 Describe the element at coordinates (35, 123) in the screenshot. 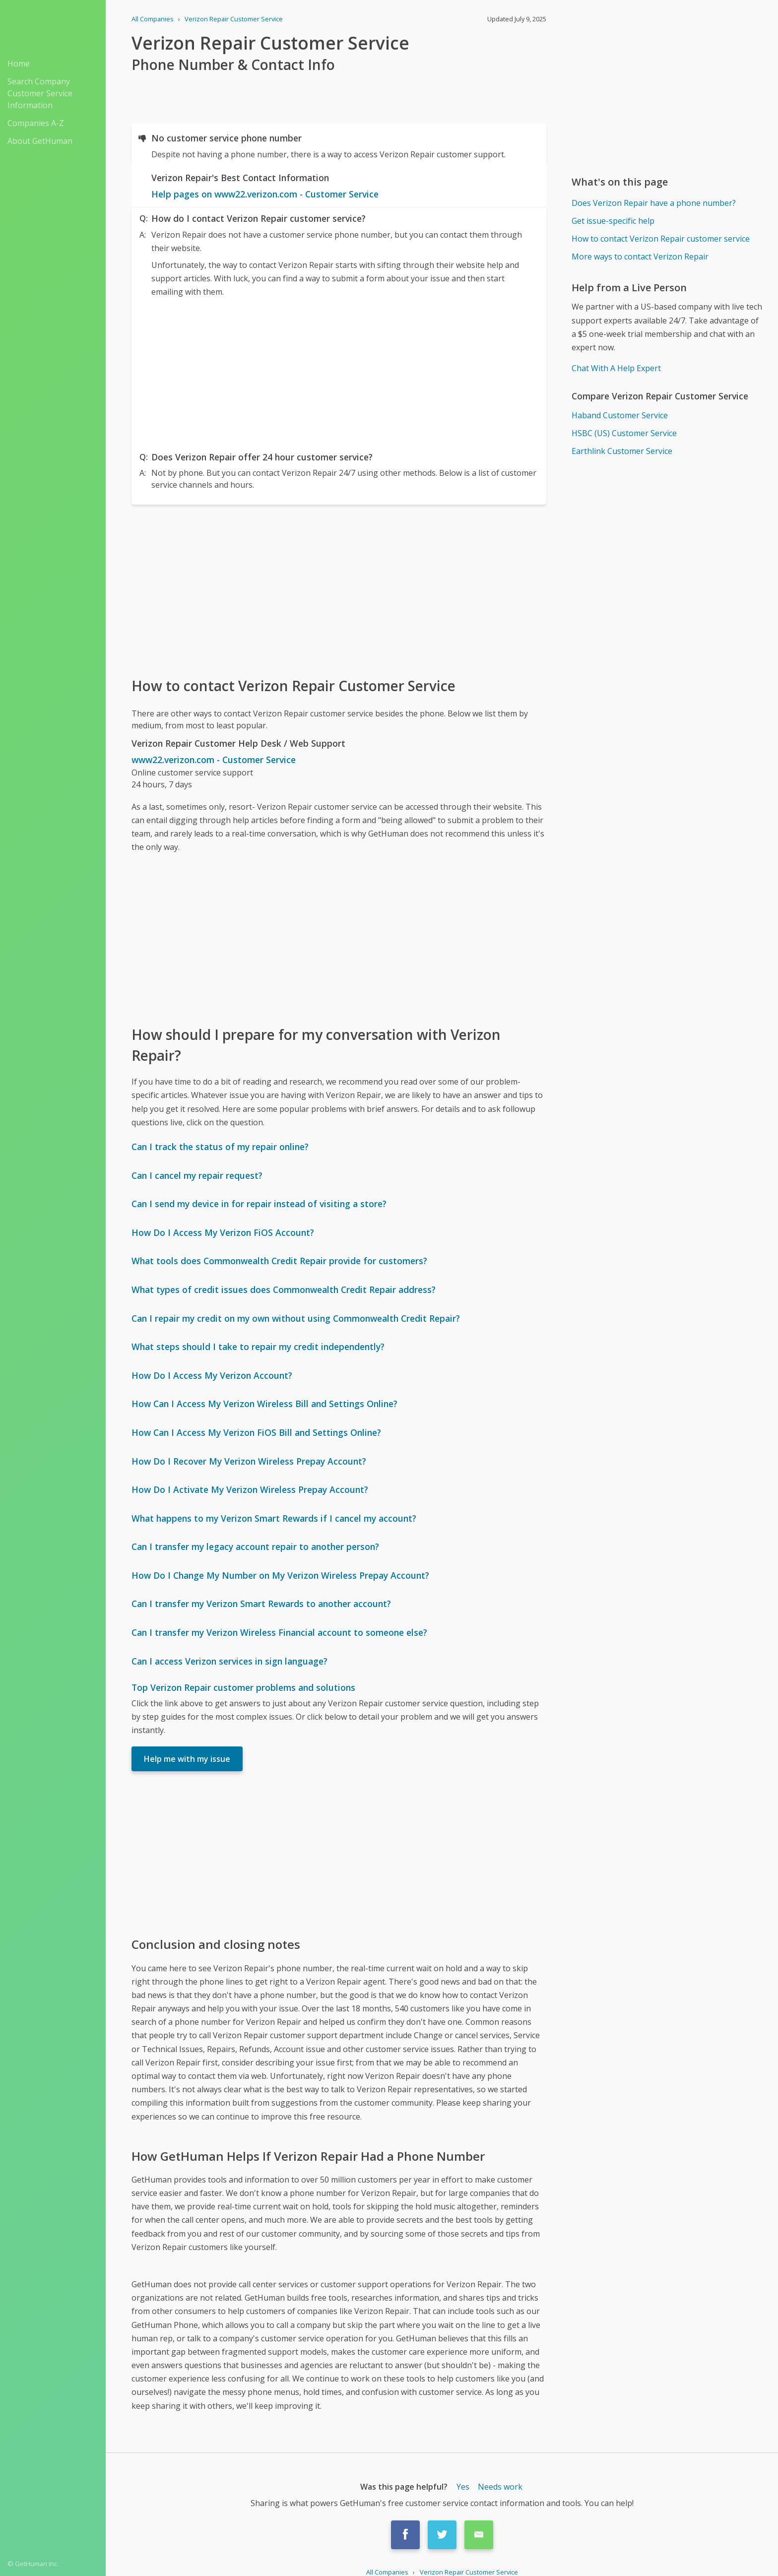

I see `Companies A-Z` at that location.